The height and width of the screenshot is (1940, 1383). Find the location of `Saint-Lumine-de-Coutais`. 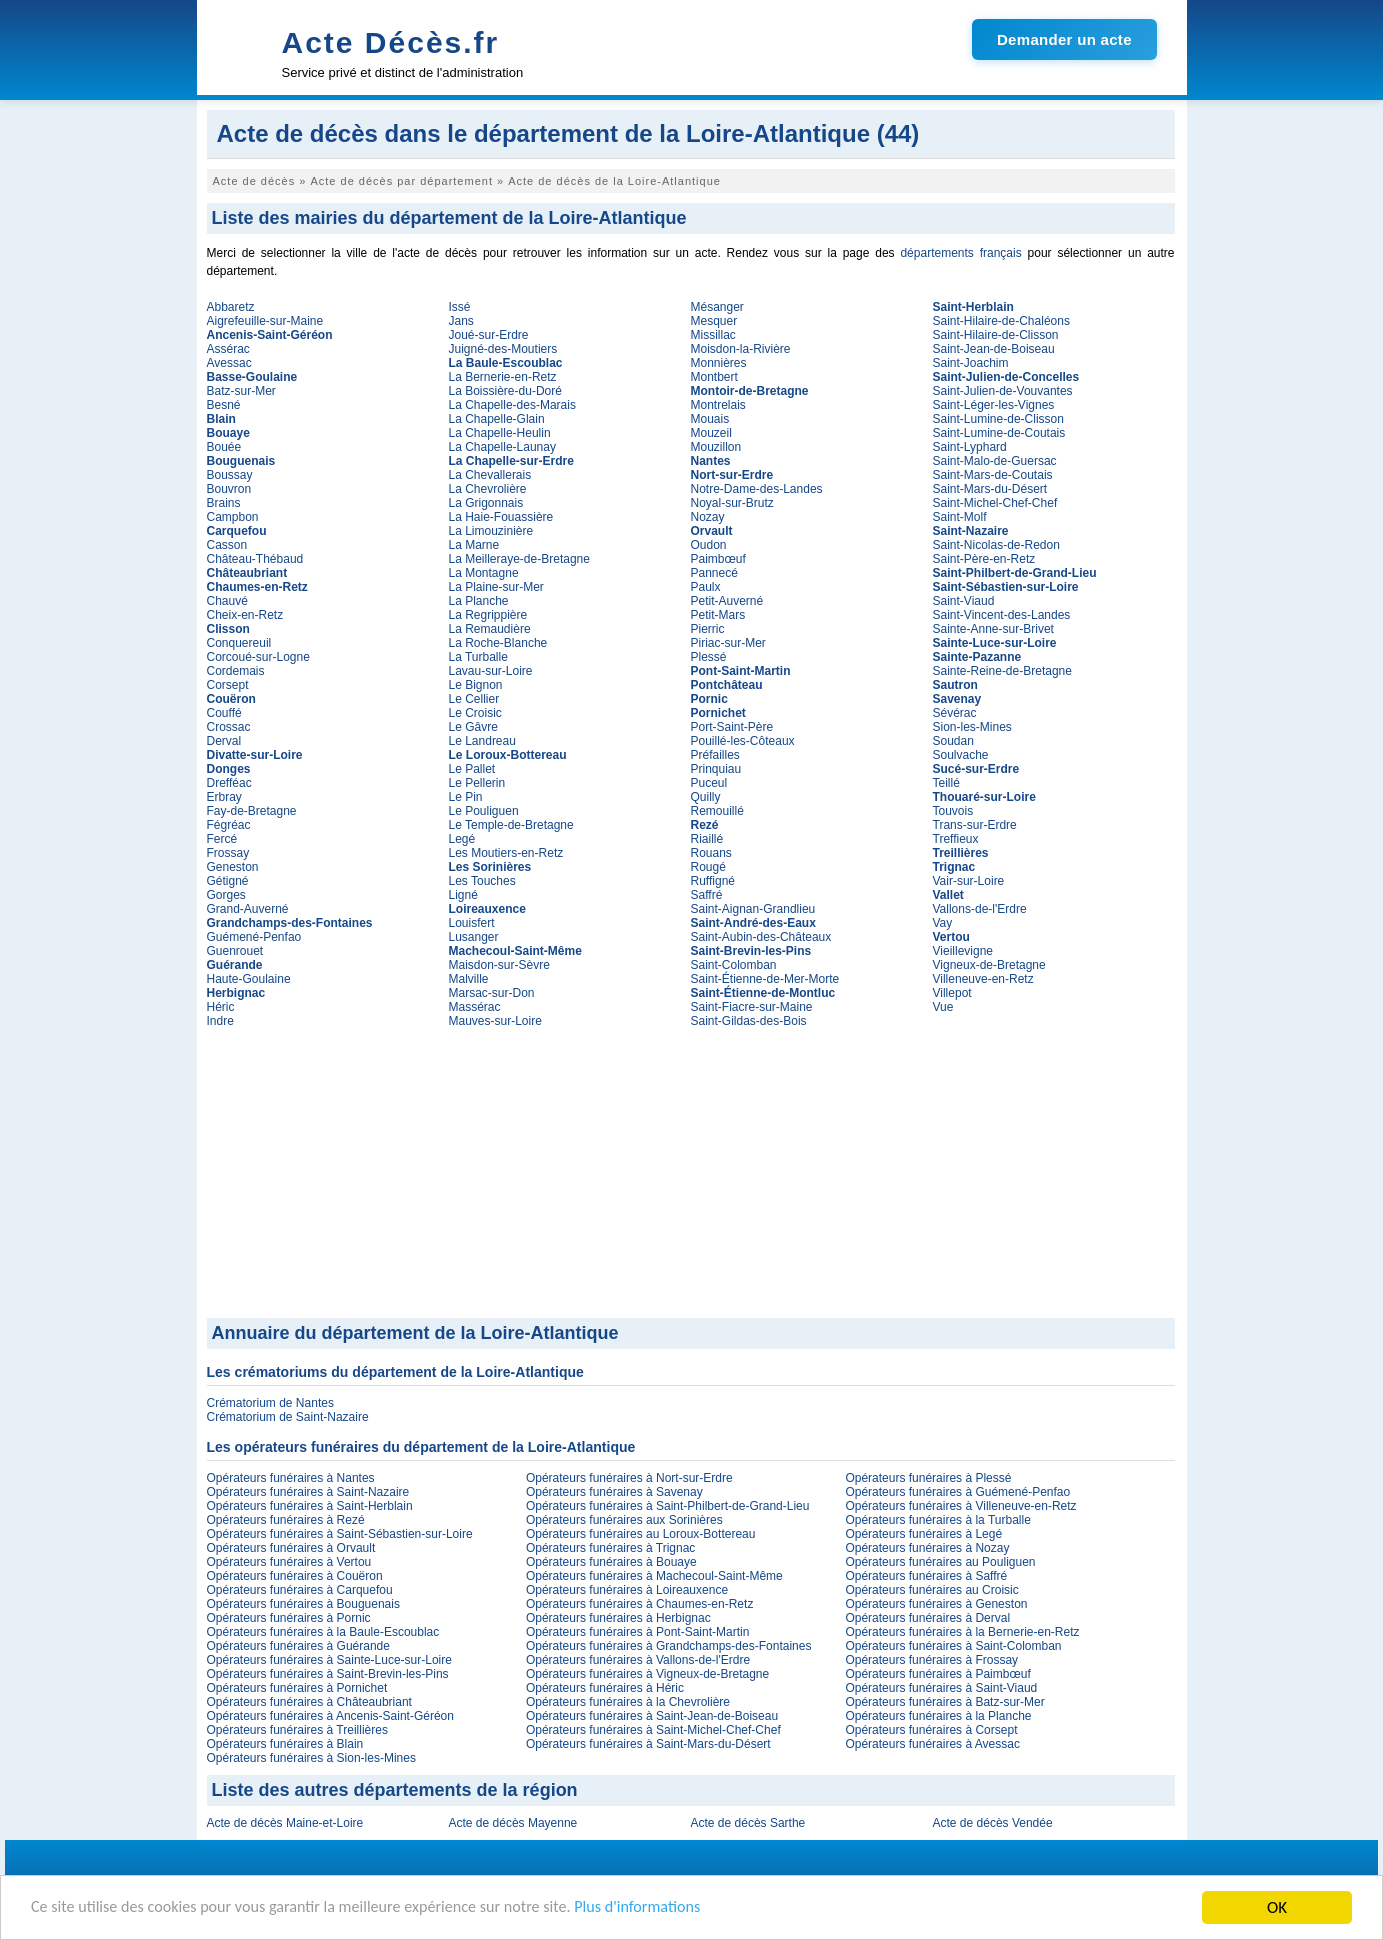

Saint-Lumine-de-Coutais is located at coordinates (999, 433).